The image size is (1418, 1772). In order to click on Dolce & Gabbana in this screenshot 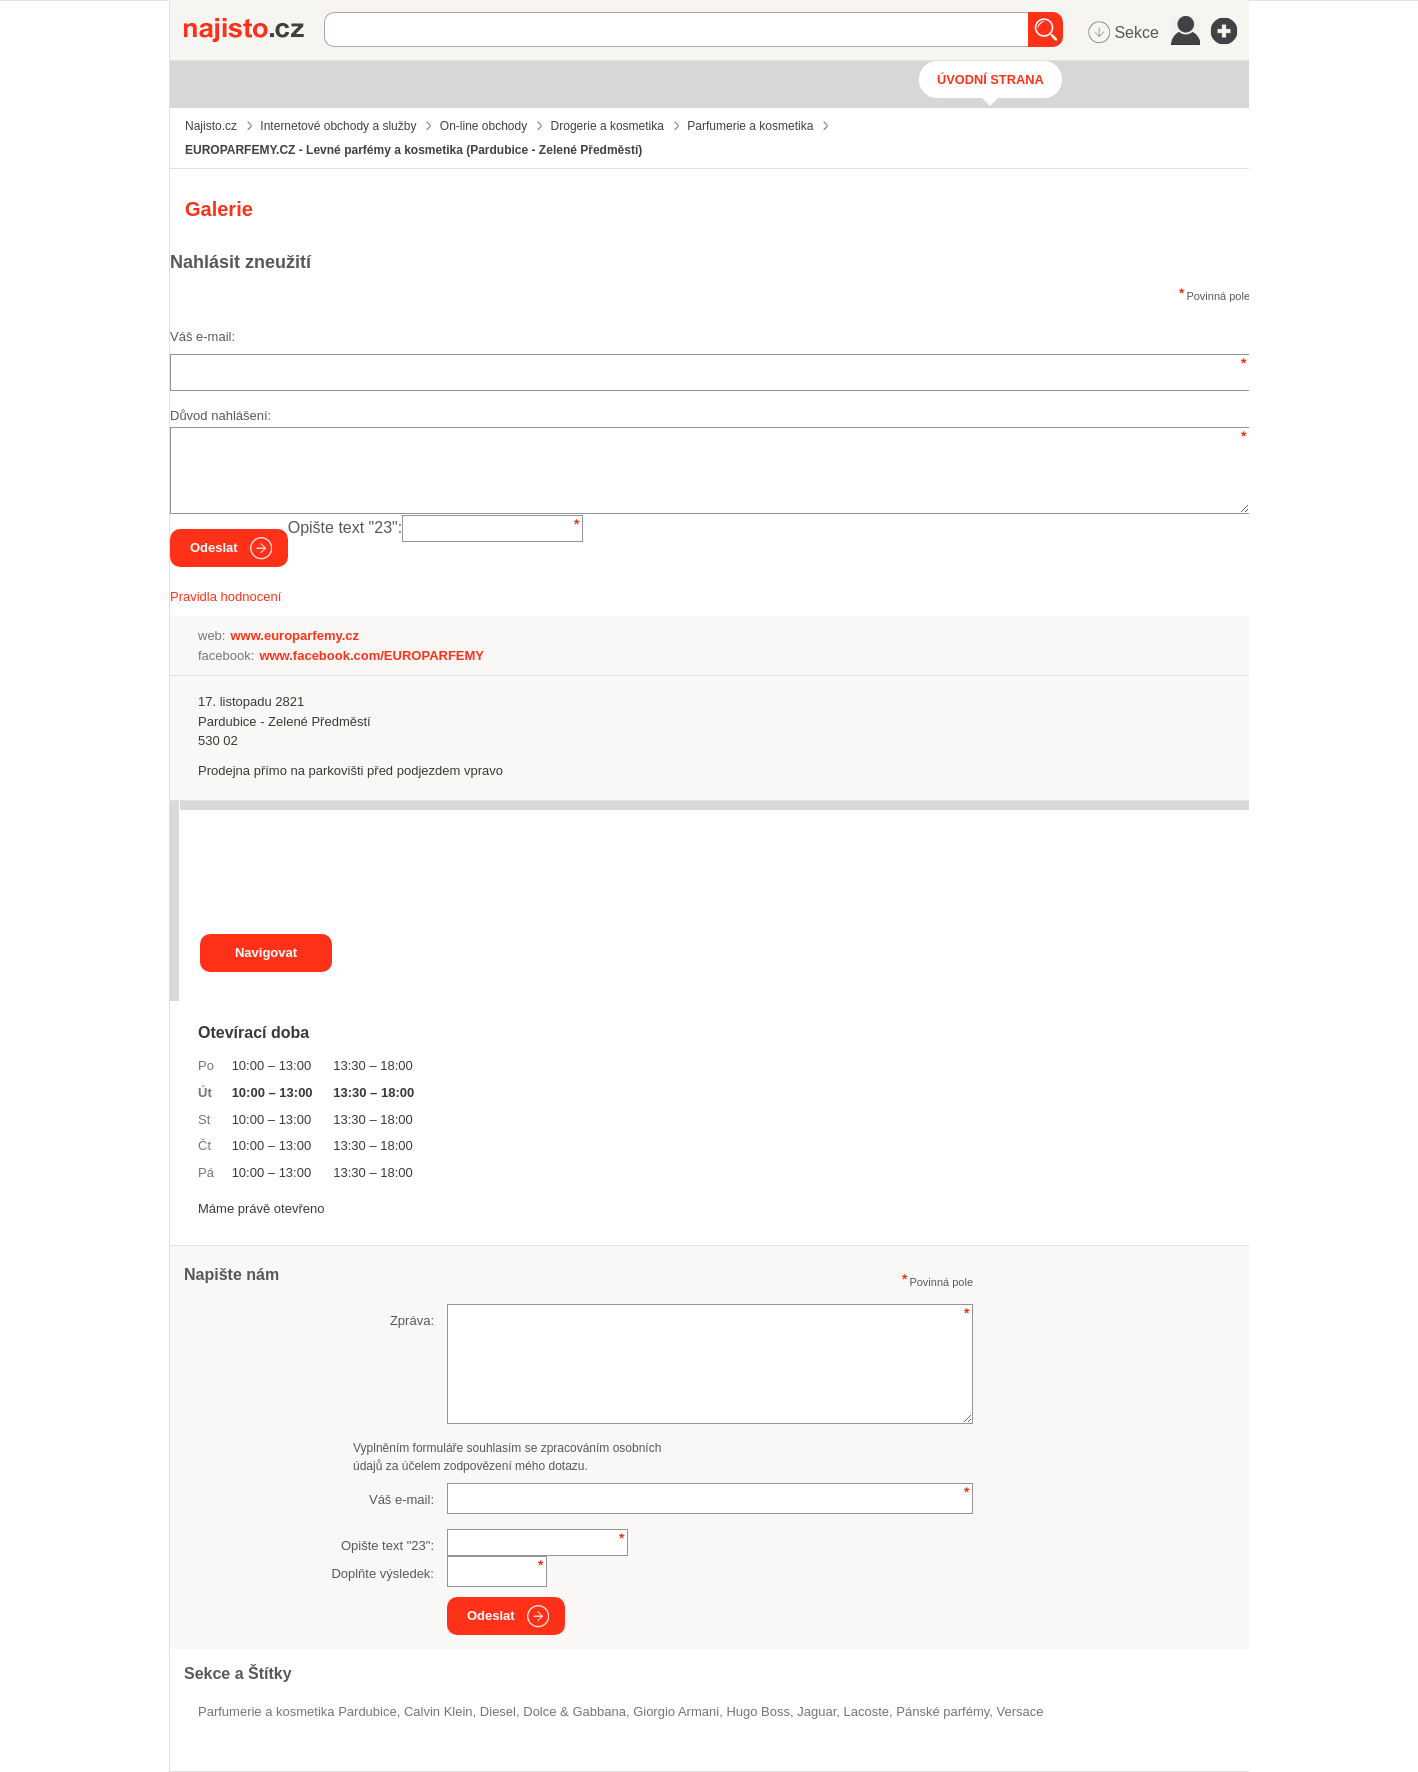, I will do `click(574, 1711)`.